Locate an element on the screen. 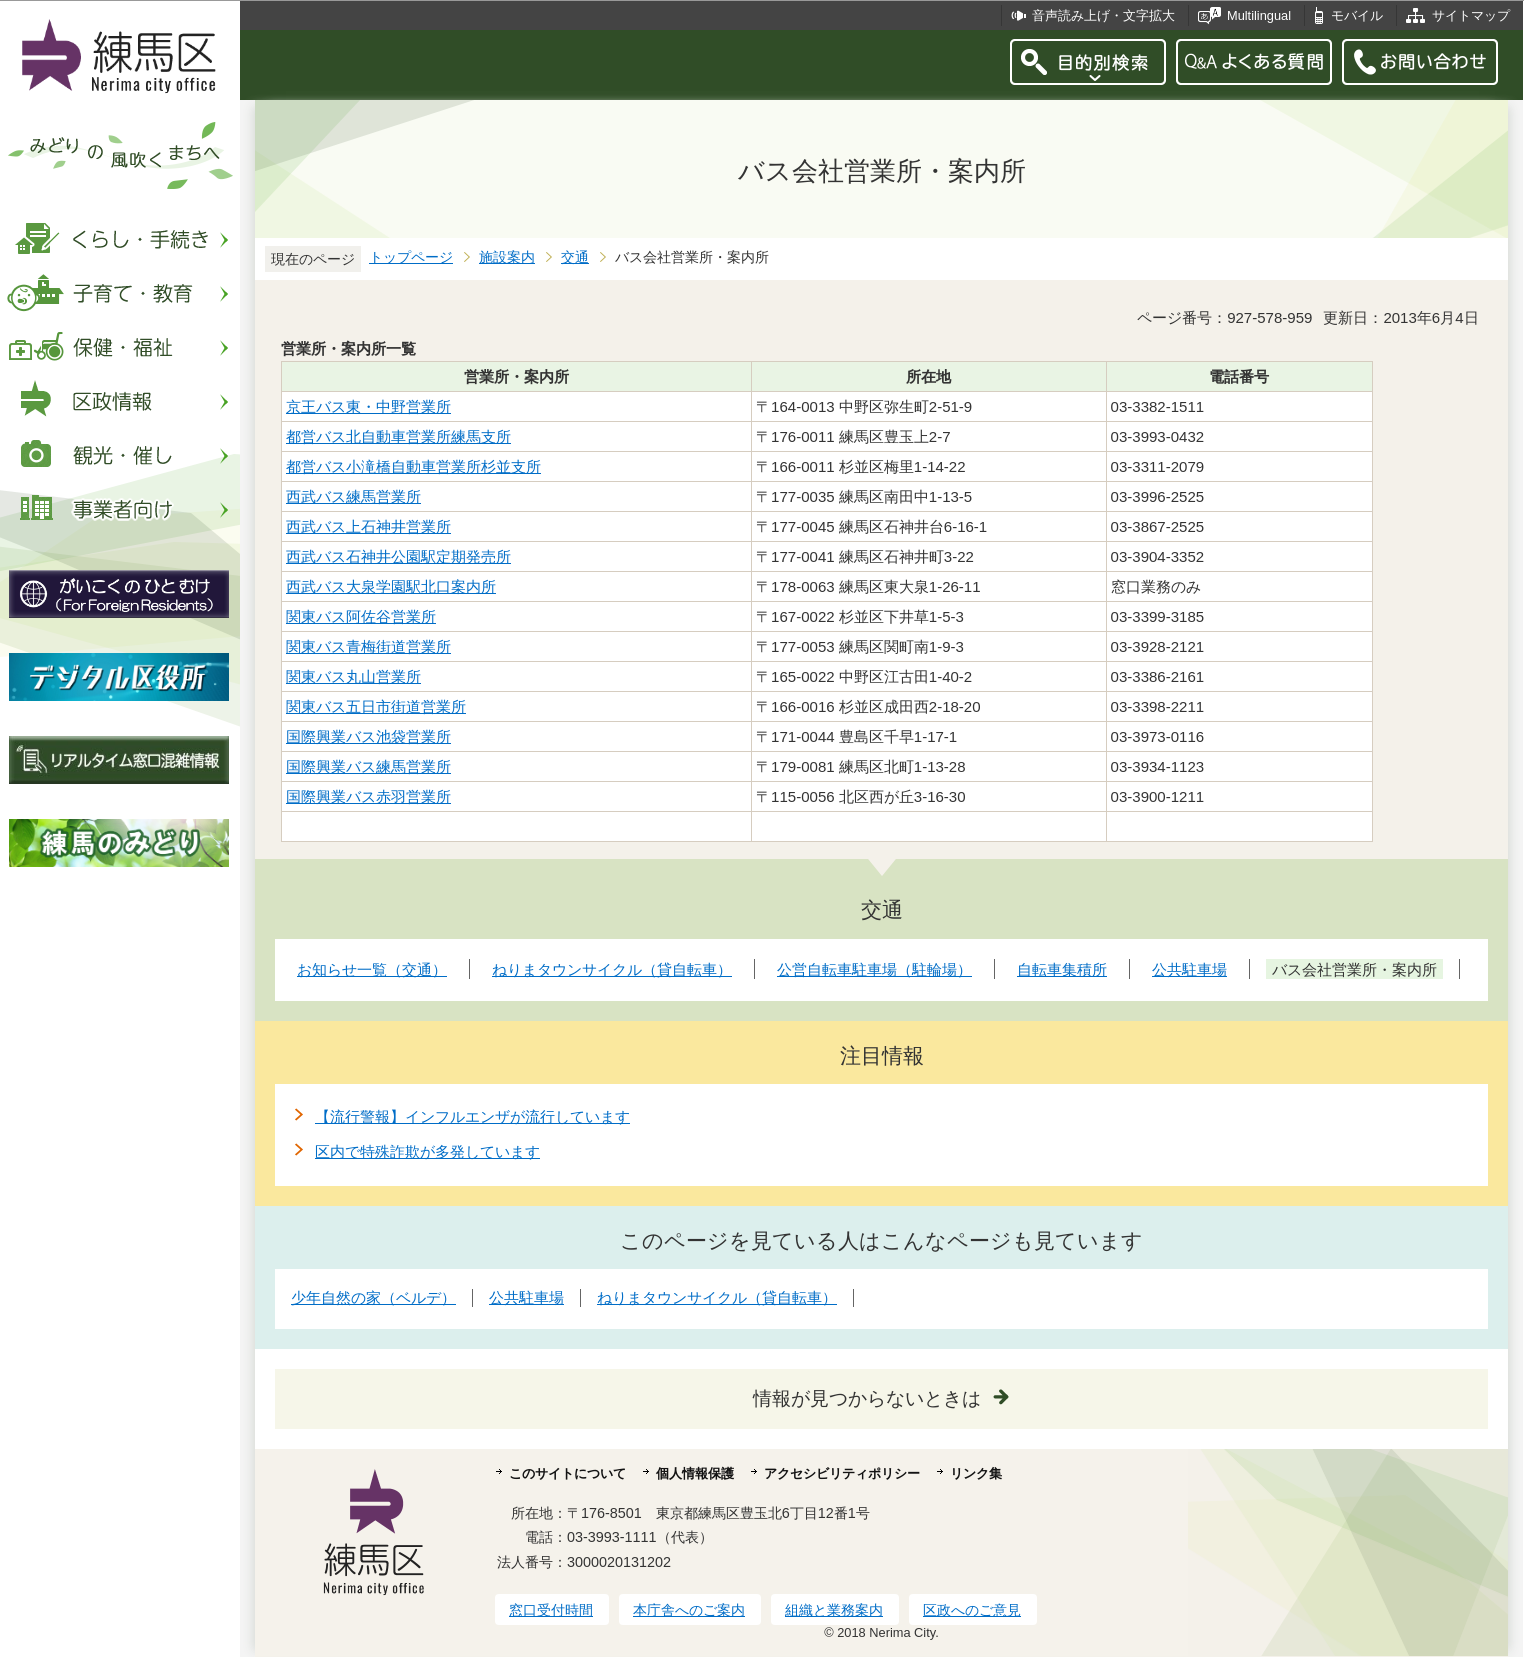 This screenshot has width=1524, height=1657. モバイル is located at coordinates (1357, 15).